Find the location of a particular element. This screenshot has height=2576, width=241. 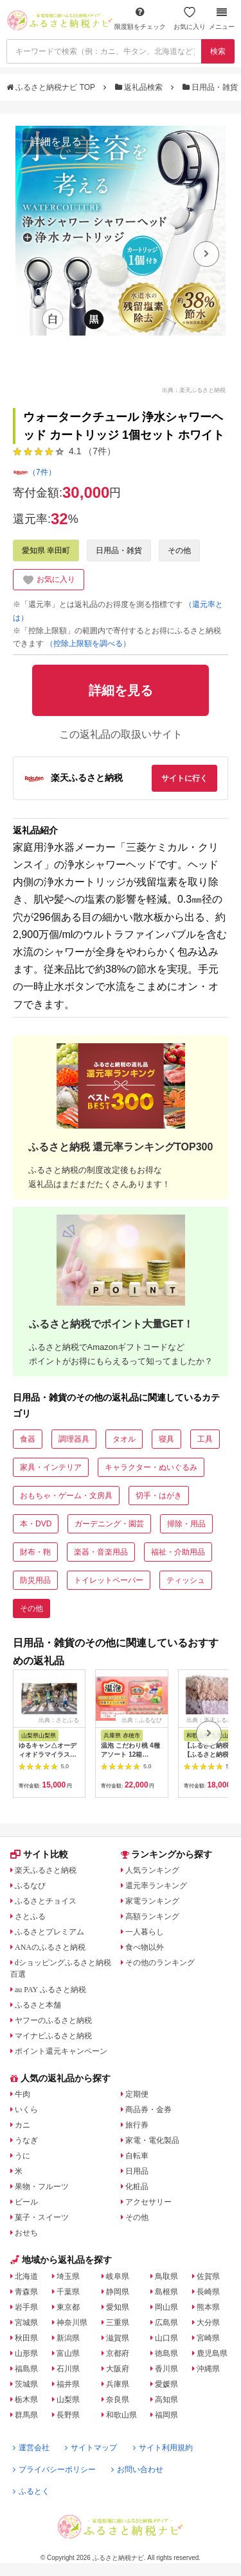

その他 is located at coordinates (179, 550).